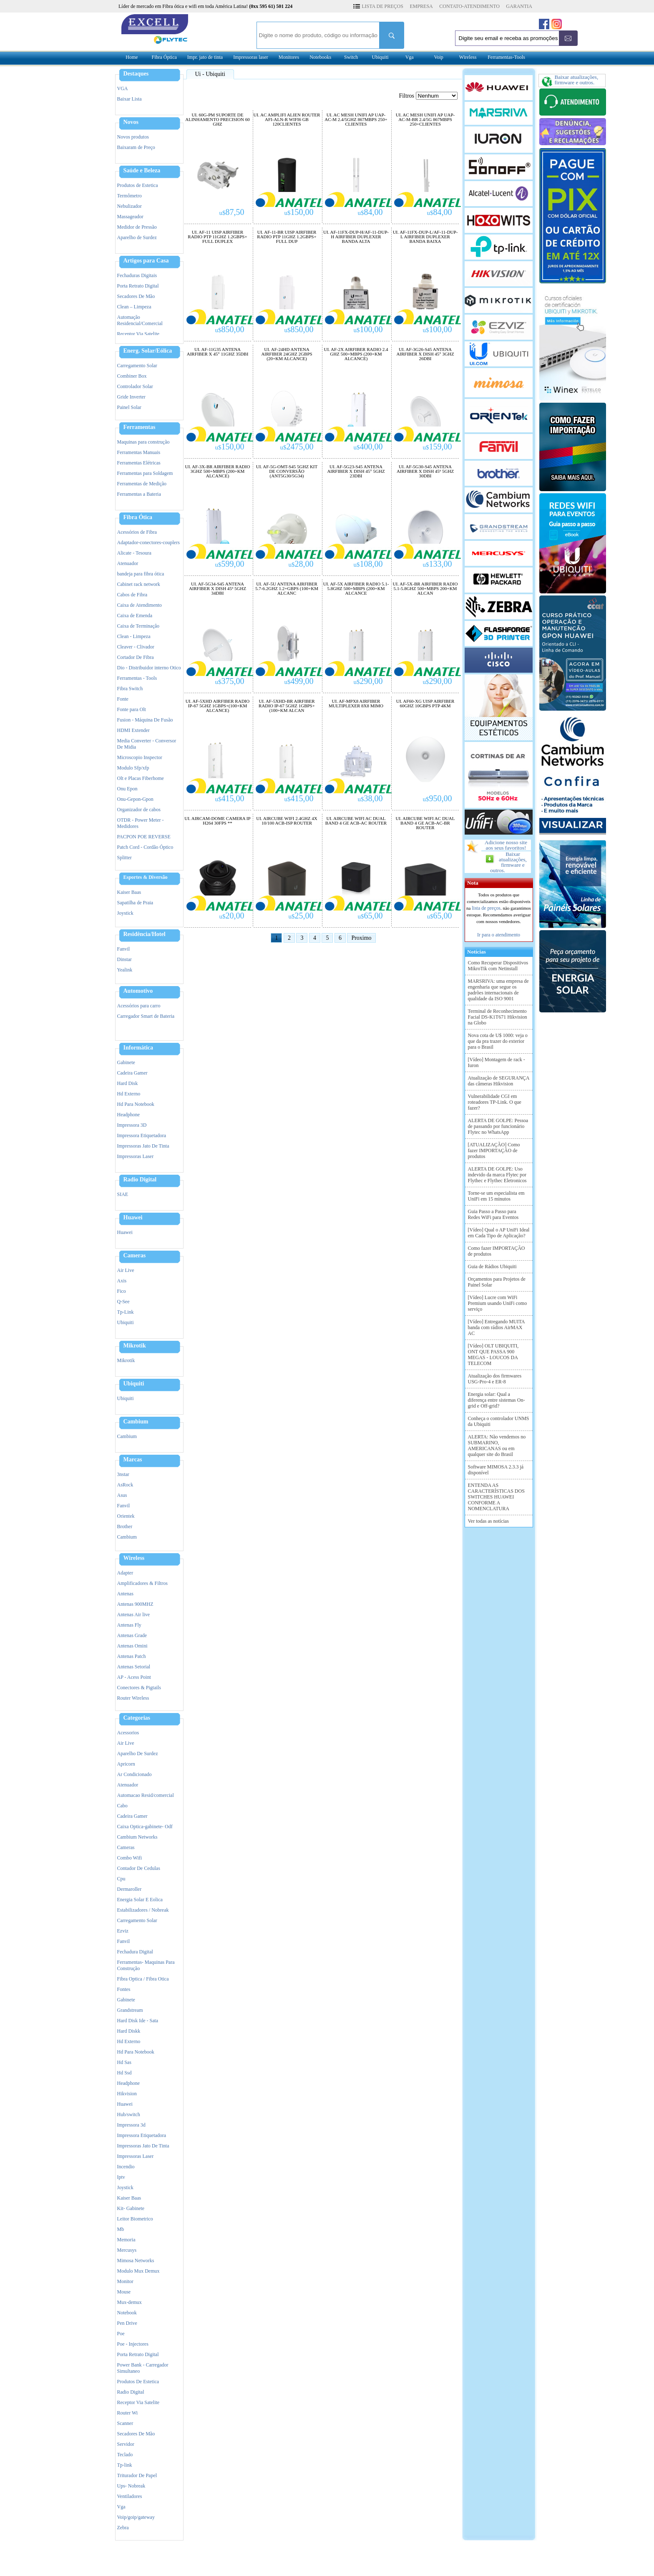 The image size is (654, 2576). I want to click on Apricorn, so click(126, 1764).